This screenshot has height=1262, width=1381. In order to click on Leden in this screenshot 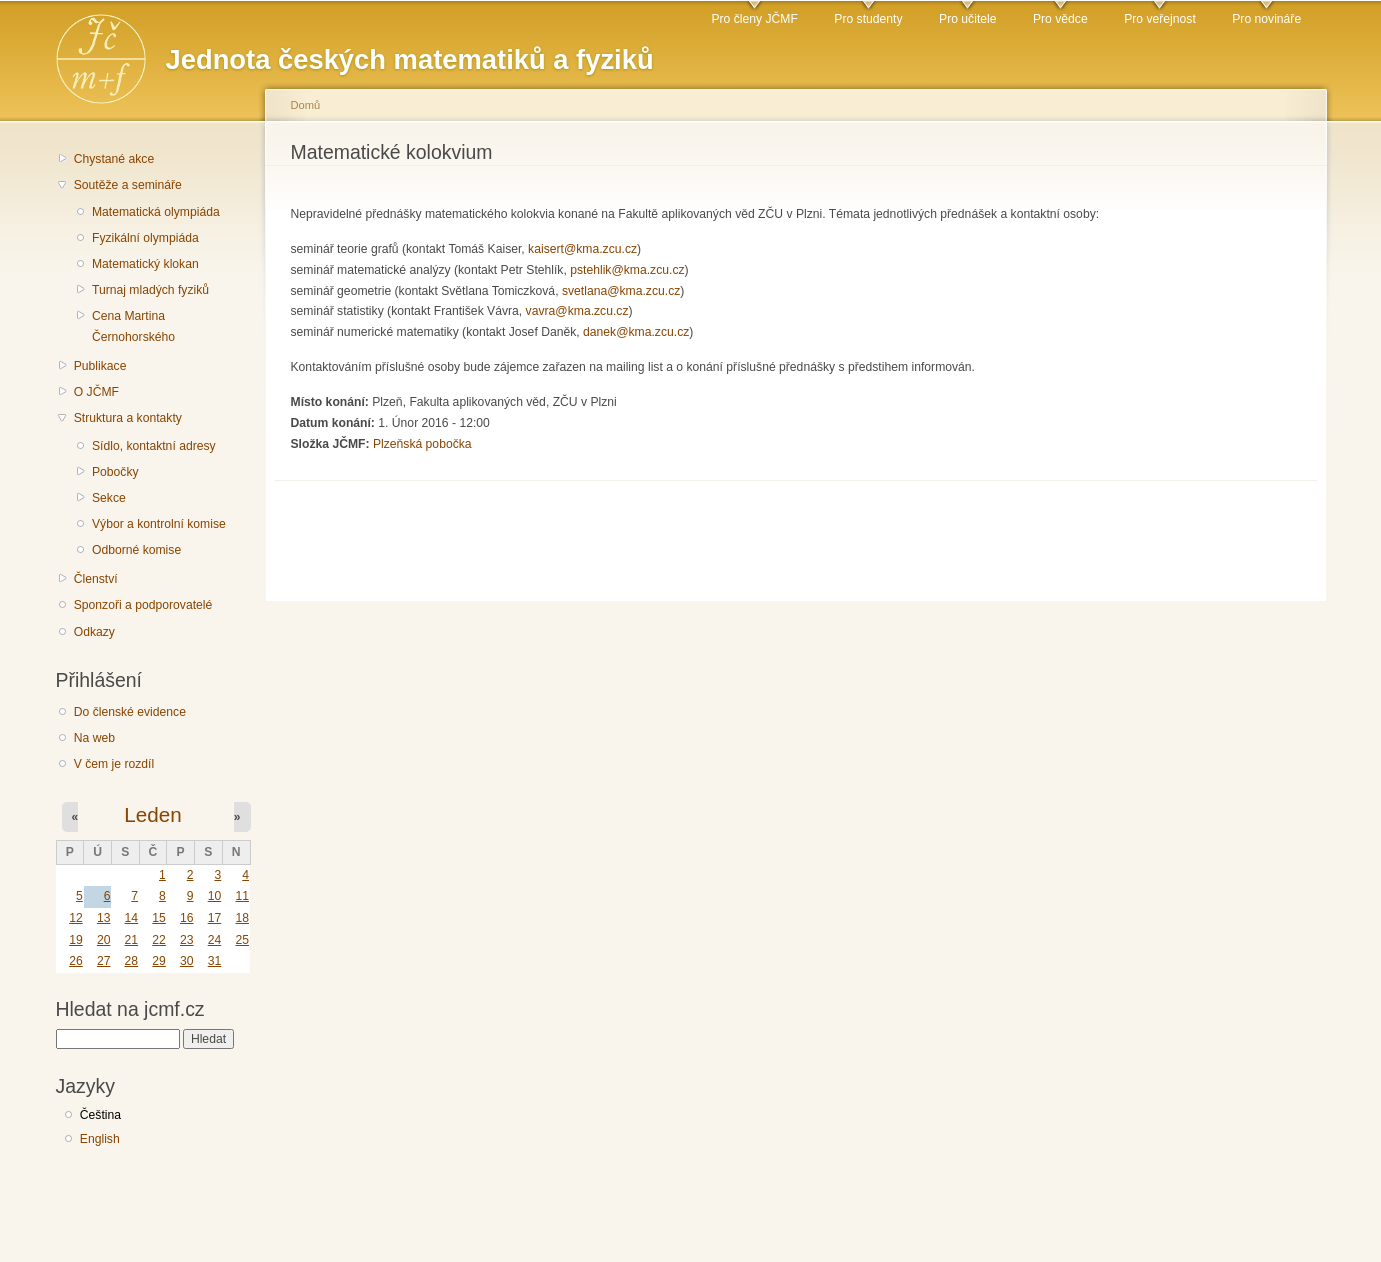, I will do `click(152, 814)`.